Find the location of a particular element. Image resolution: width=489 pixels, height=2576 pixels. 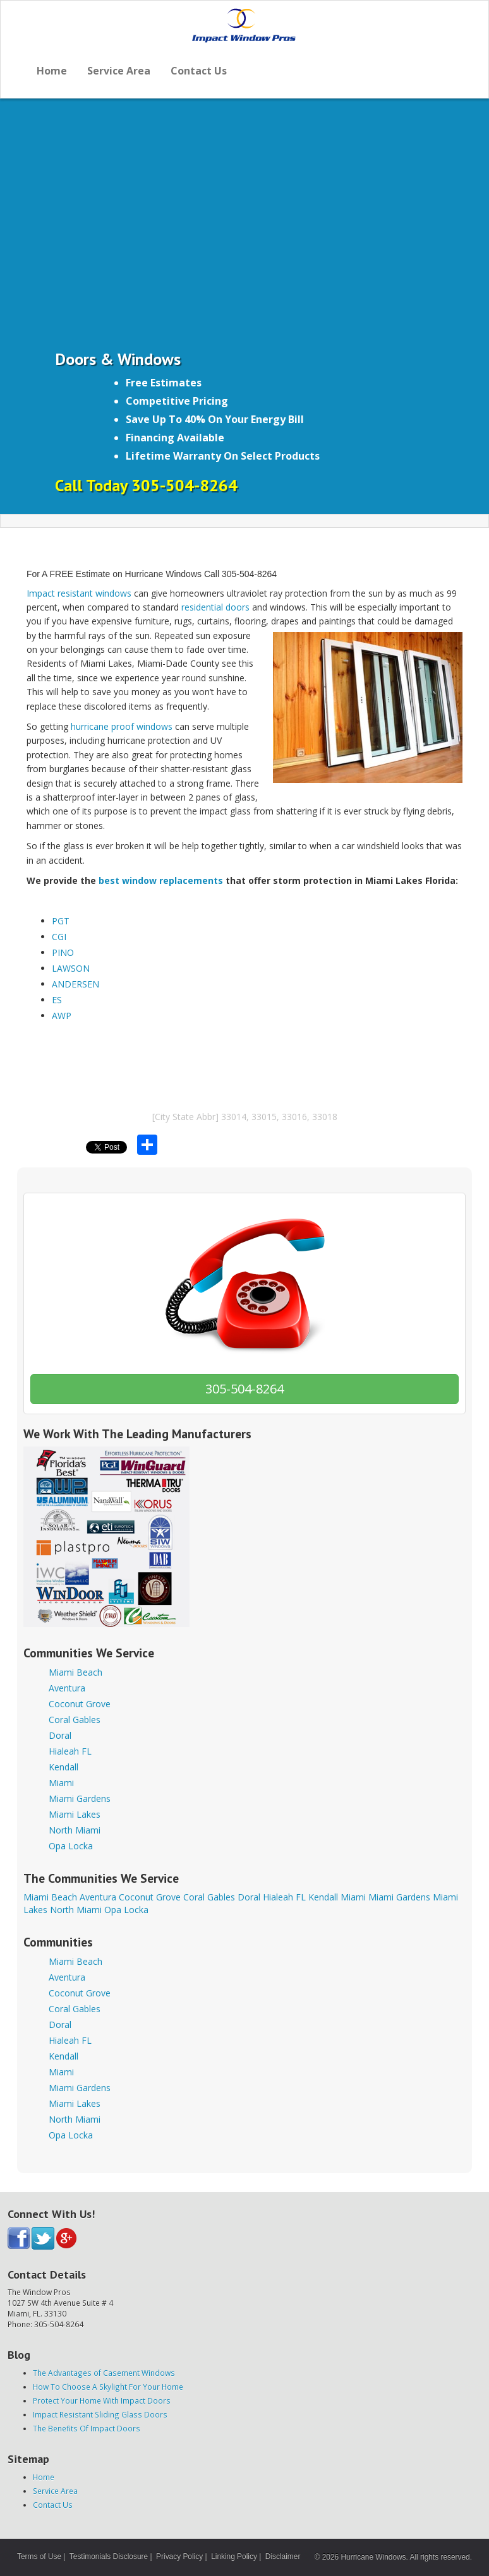

The Benefits Of Impact Doors is located at coordinates (86, 2428).